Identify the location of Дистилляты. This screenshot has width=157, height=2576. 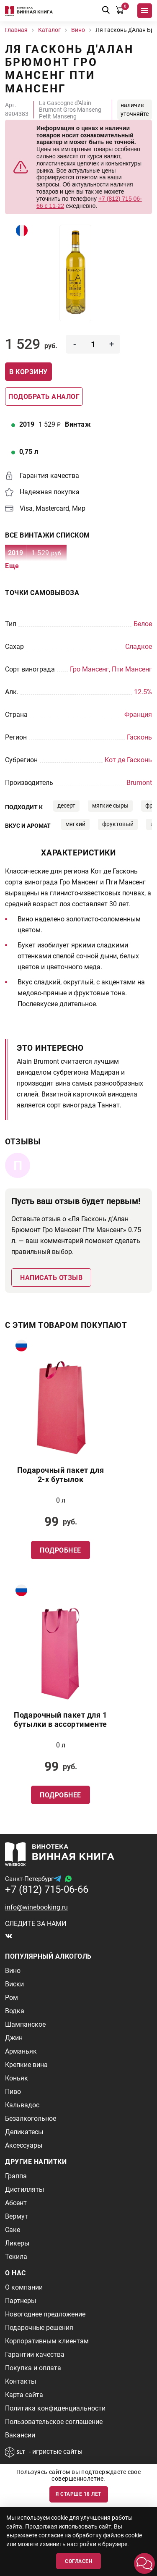
(24, 2189).